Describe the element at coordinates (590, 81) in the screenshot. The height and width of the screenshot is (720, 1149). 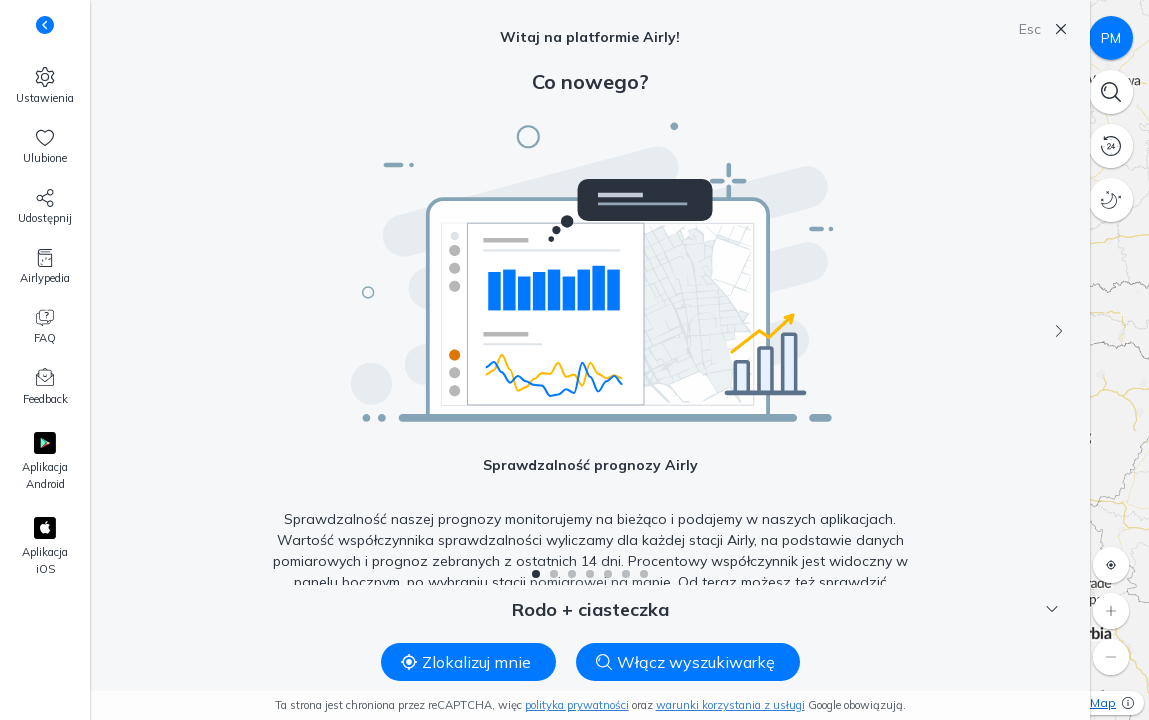
I see `Co nowego?` at that location.